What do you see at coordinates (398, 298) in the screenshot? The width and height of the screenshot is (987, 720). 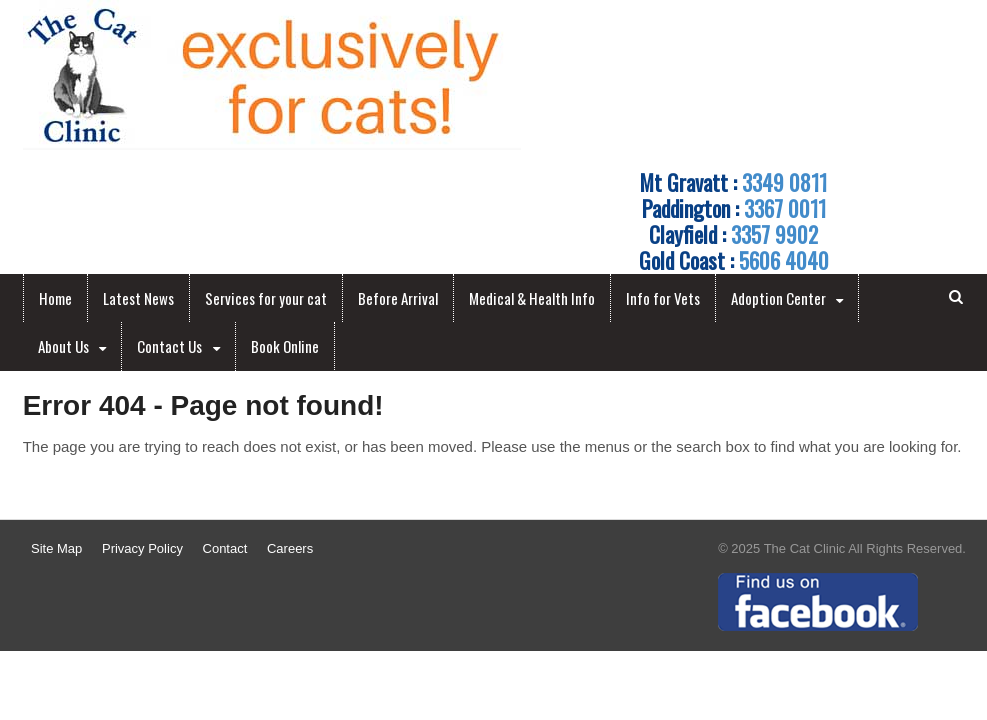 I see `Before Arrival` at bounding box center [398, 298].